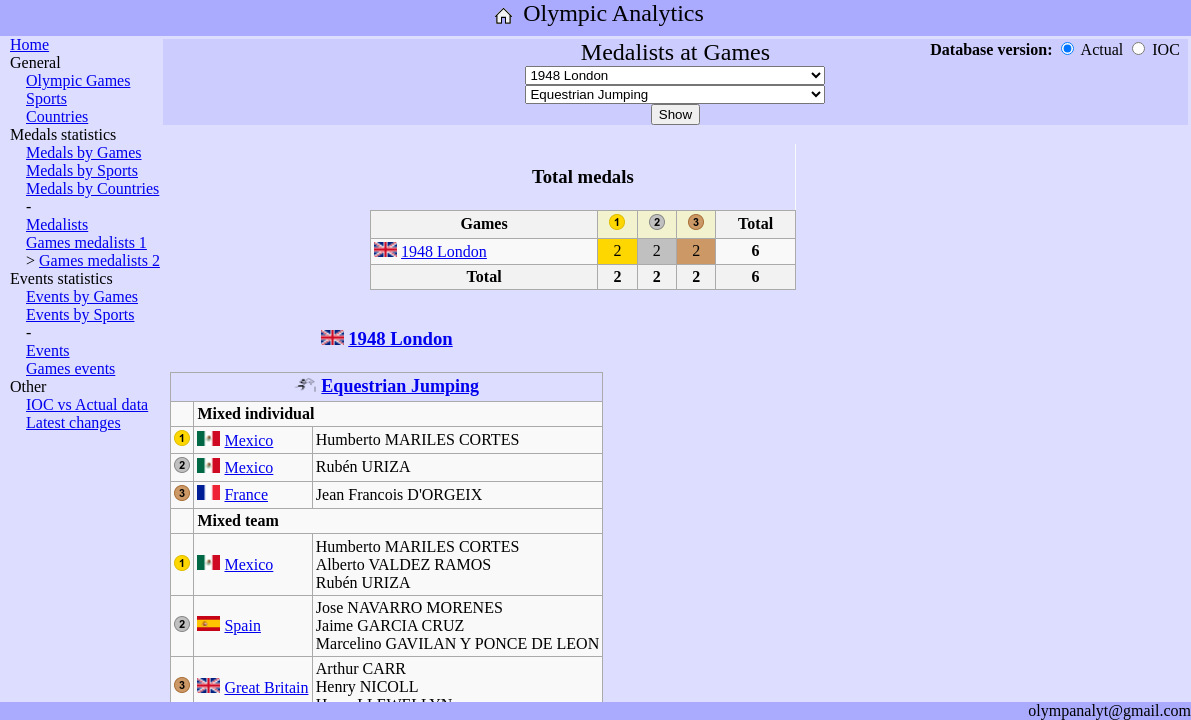 The width and height of the screenshot is (1191, 720). What do you see at coordinates (87, 404) in the screenshot?
I see `IOC vs Actual data` at bounding box center [87, 404].